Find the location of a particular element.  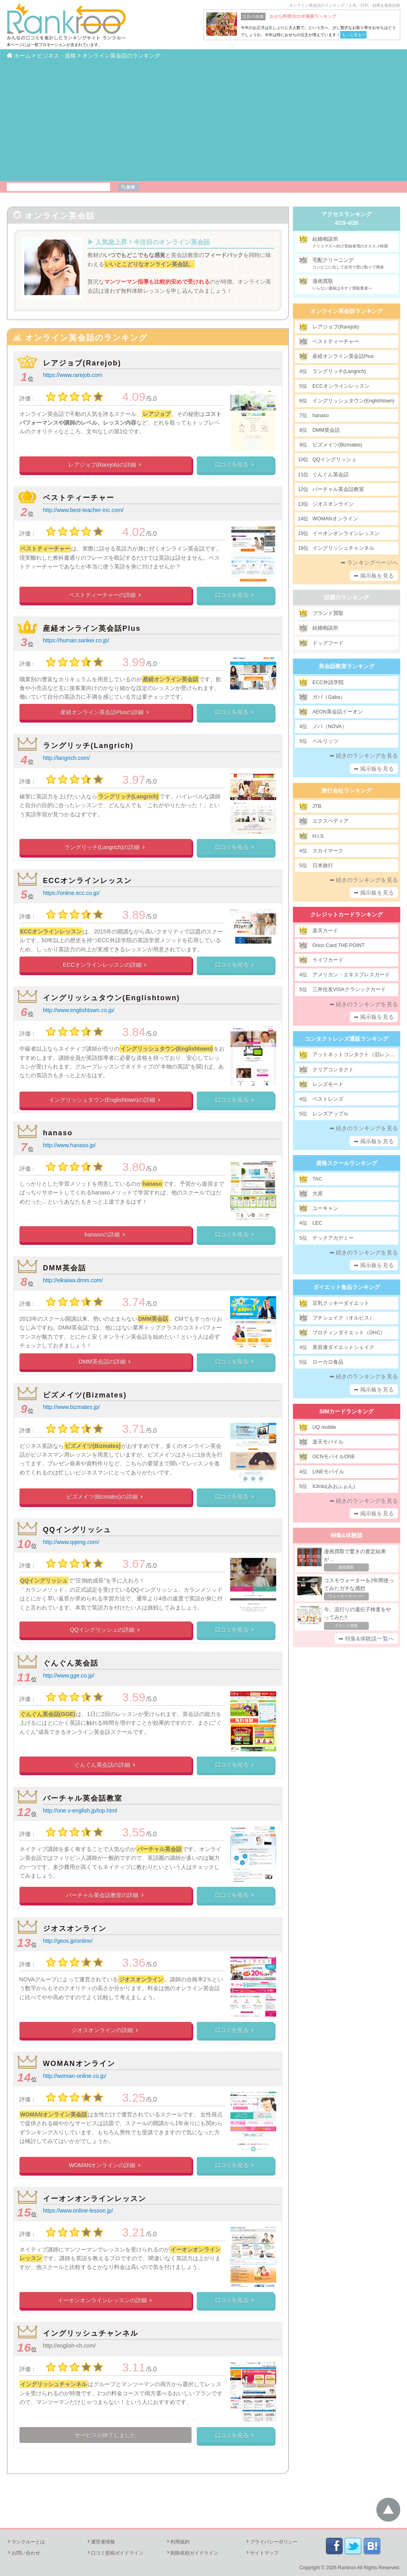

http://www.bizmates.jp/ is located at coordinates (71, 1407).